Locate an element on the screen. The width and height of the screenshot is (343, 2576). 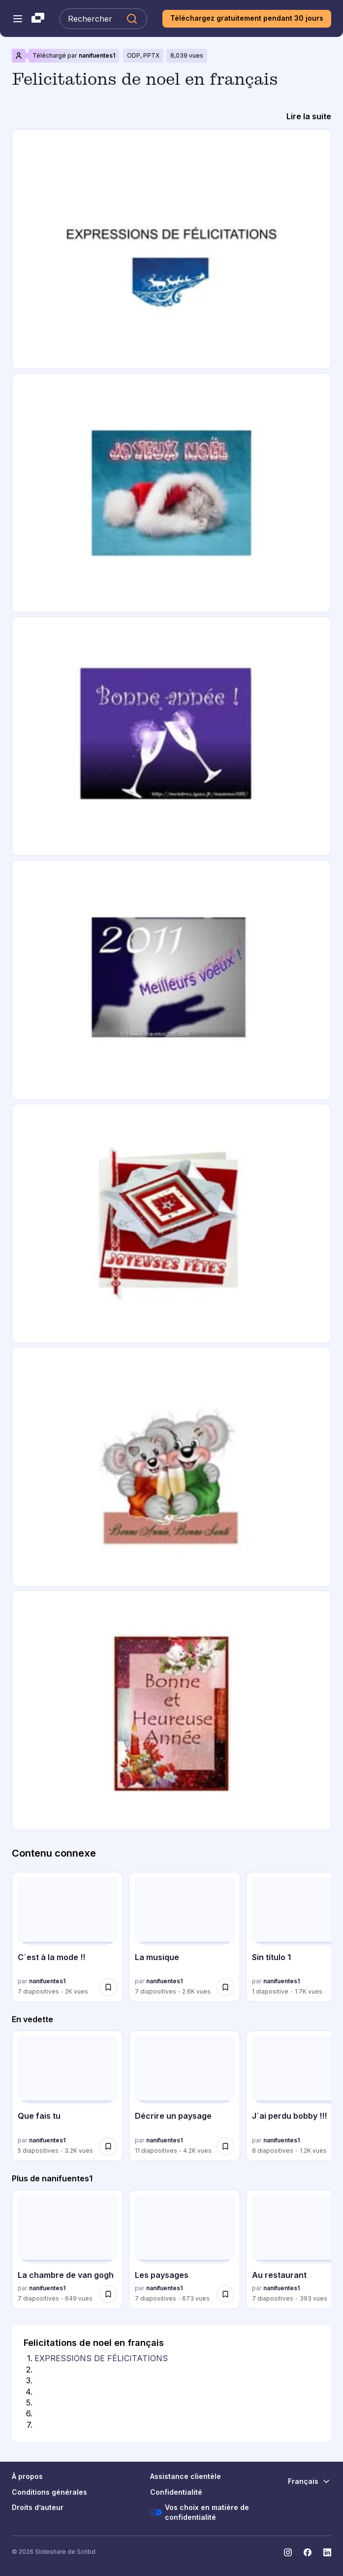
[Diapositive 5:] is located at coordinates (35, 2402).